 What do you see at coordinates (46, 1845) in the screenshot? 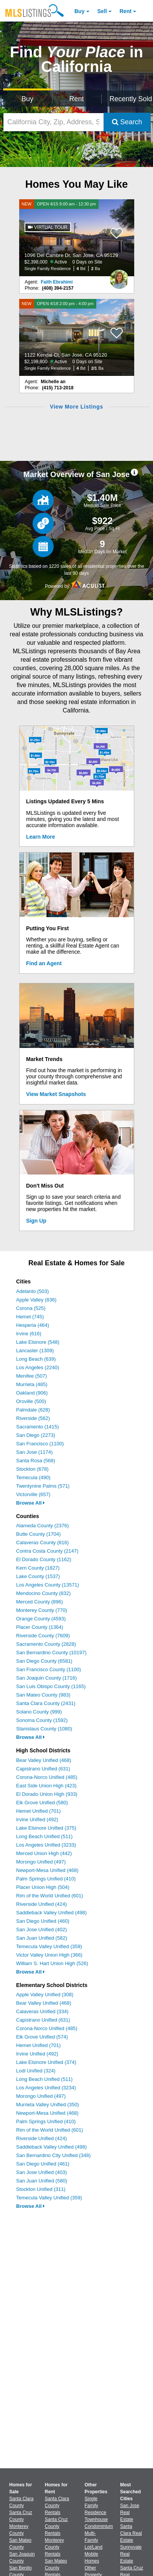
I see `Los Angeles Unified (3233)` at bounding box center [46, 1845].